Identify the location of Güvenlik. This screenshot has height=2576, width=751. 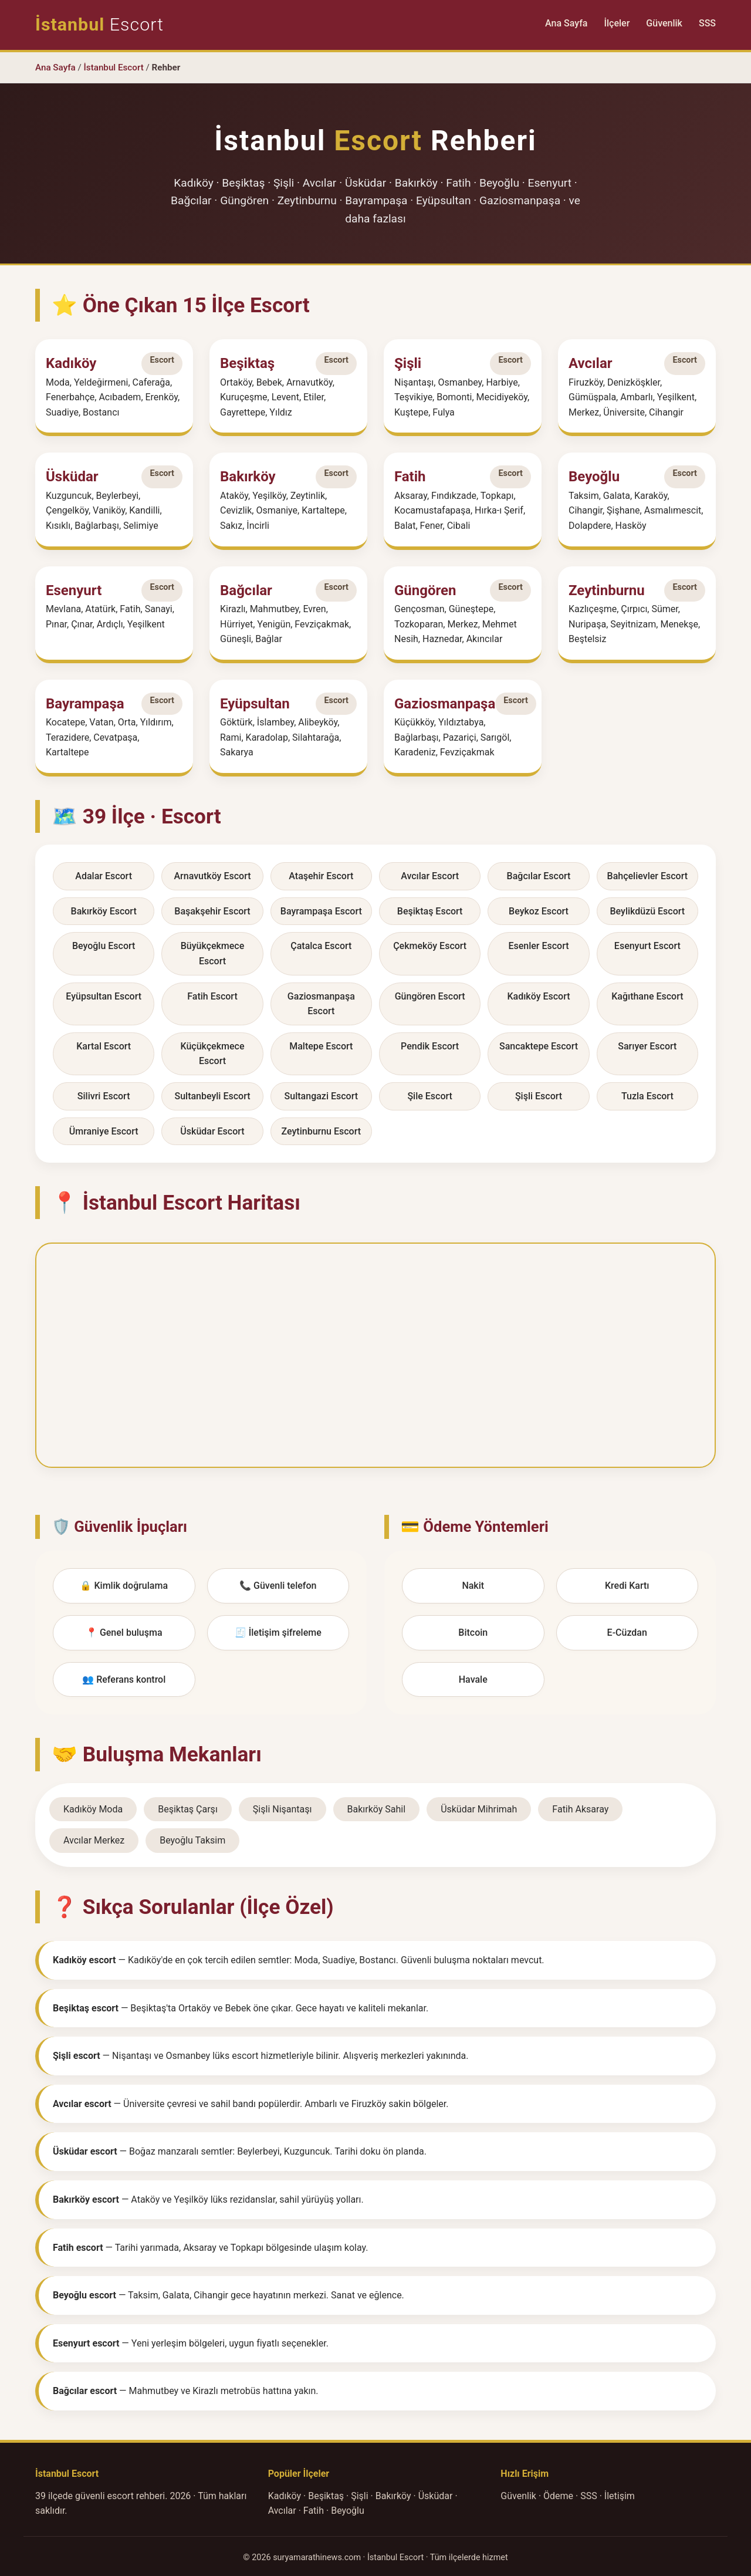
(664, 23).